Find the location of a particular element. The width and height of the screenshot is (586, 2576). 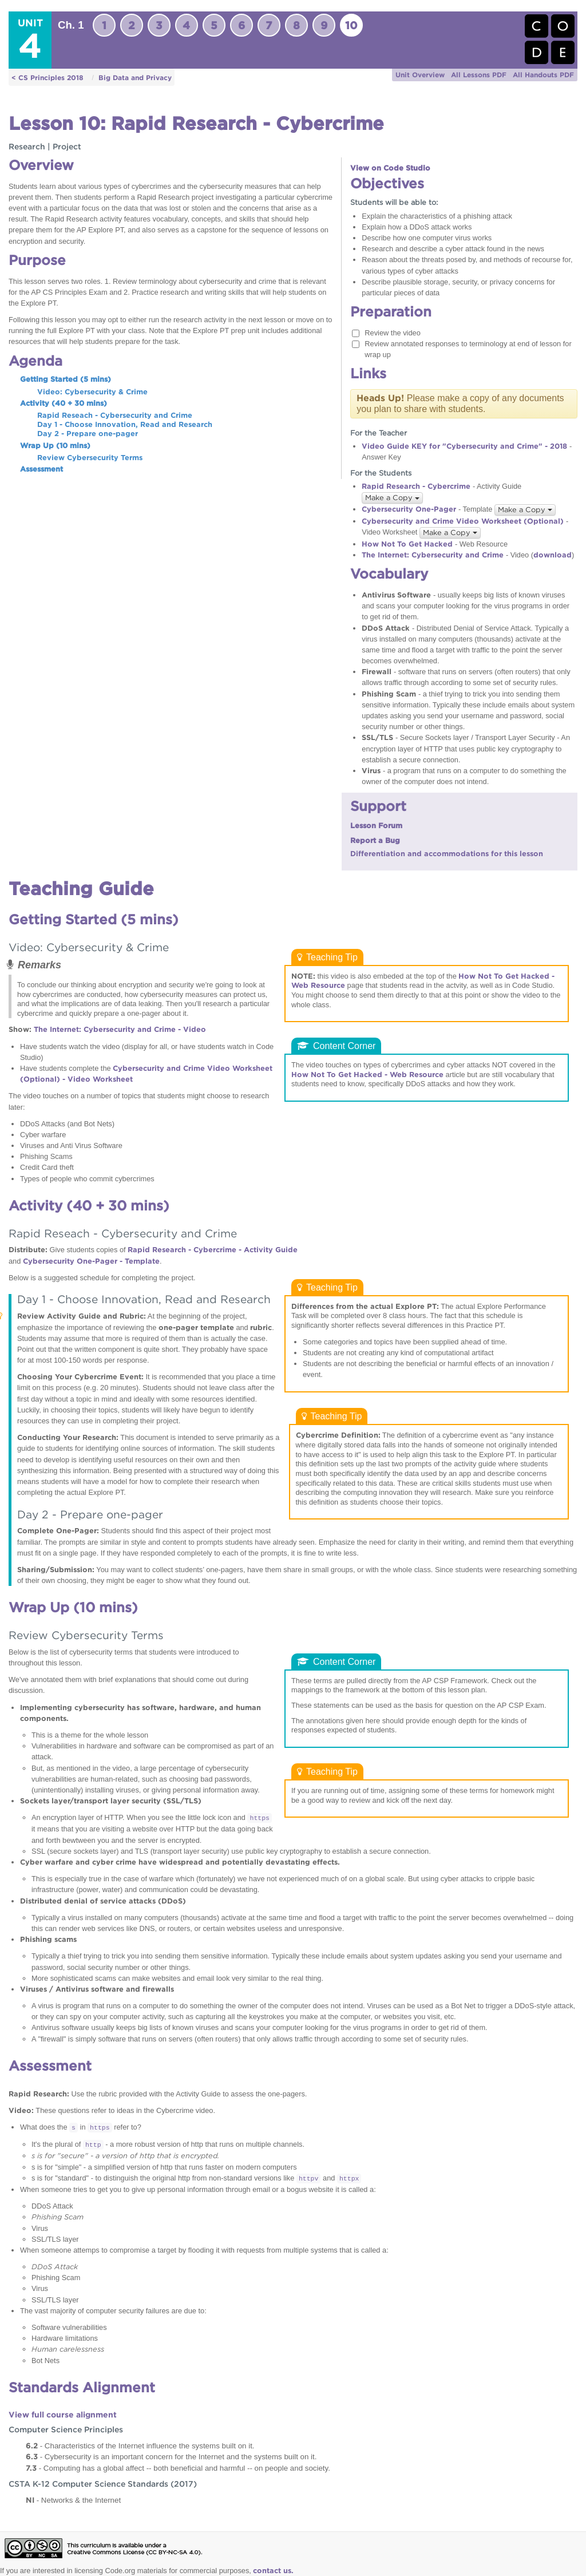

All Handouts PDF [button] is located at coordinates (543, 74).